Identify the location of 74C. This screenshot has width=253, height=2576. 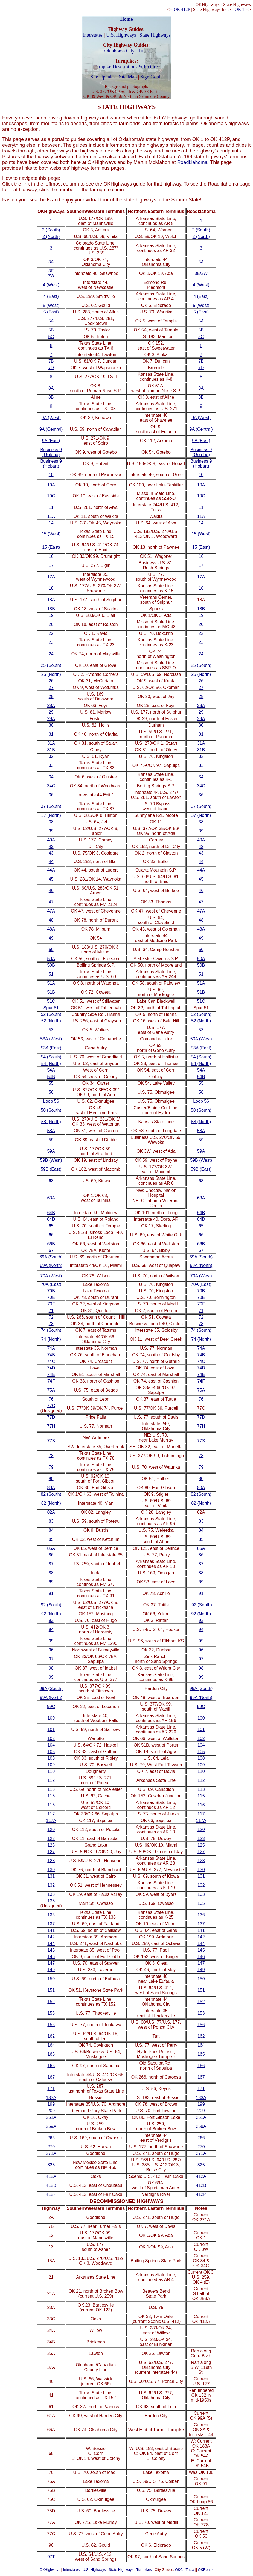
(51, 1361).